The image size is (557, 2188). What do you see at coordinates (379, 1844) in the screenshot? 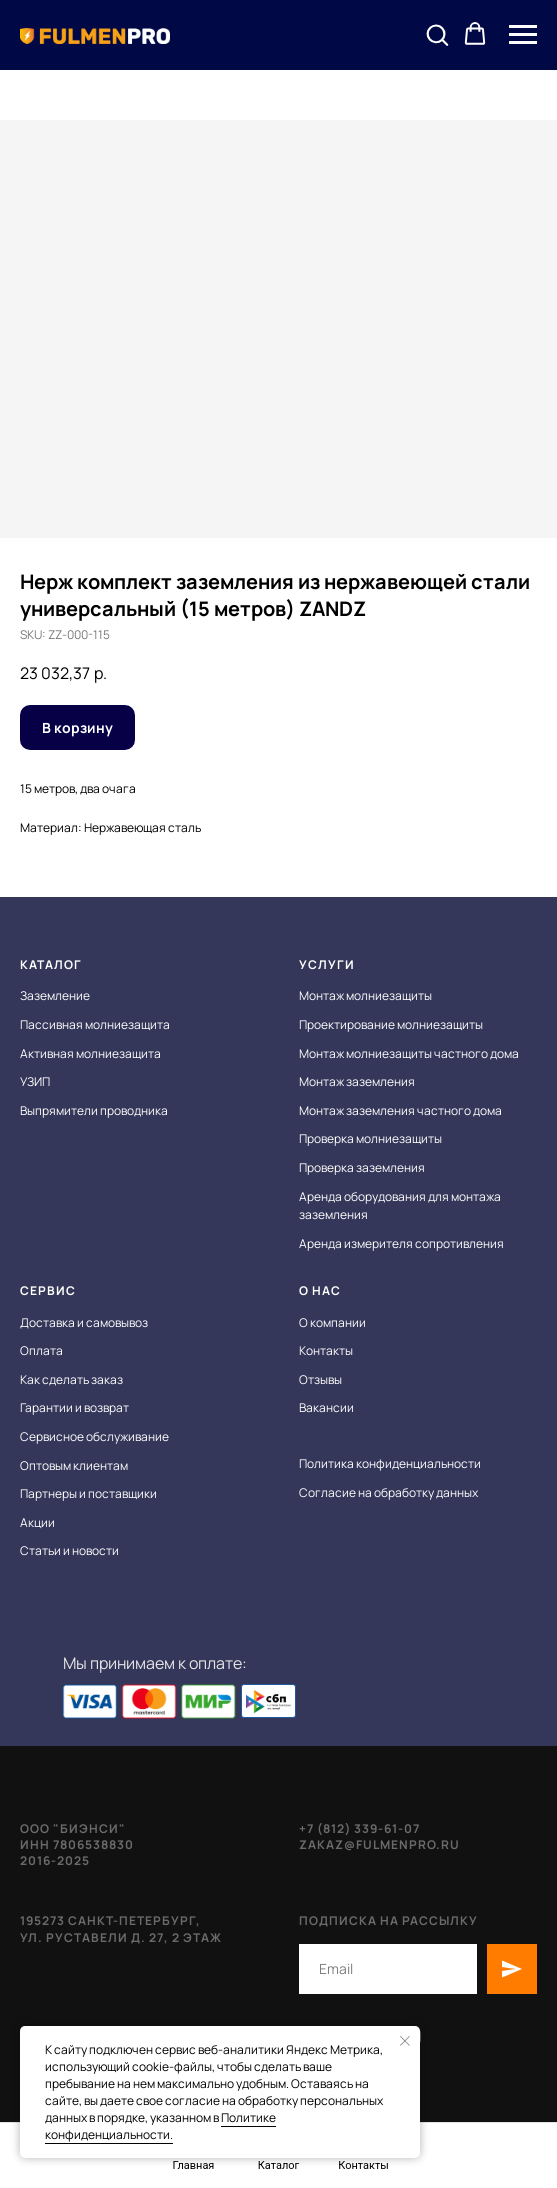
I see `zakaz@fulmenpro.ru` at bounding box center [379, 1844].